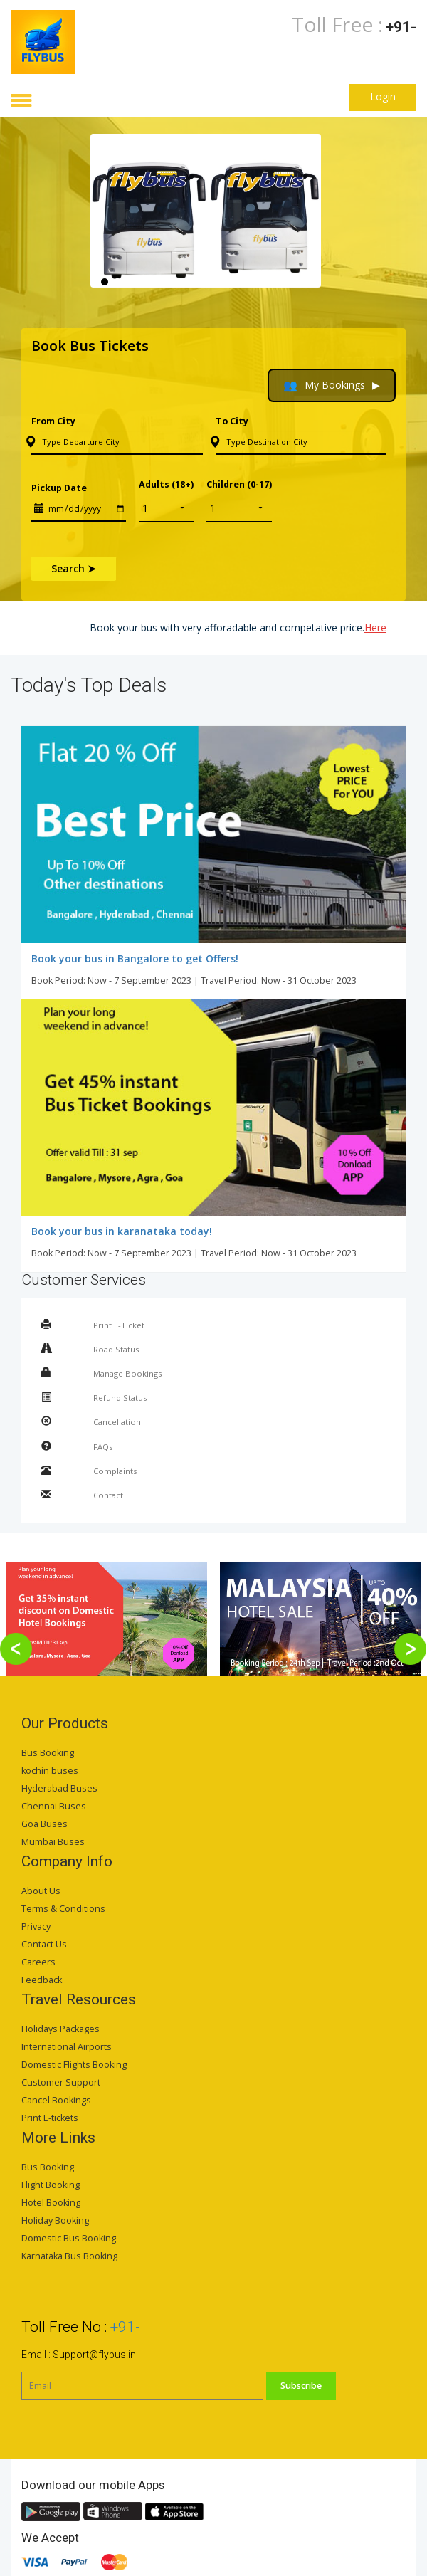 This screenshot has height=2576, width=427. Describe the element at coordinates (331, 385) in the screenshot. I see `My Bookings` at that location.